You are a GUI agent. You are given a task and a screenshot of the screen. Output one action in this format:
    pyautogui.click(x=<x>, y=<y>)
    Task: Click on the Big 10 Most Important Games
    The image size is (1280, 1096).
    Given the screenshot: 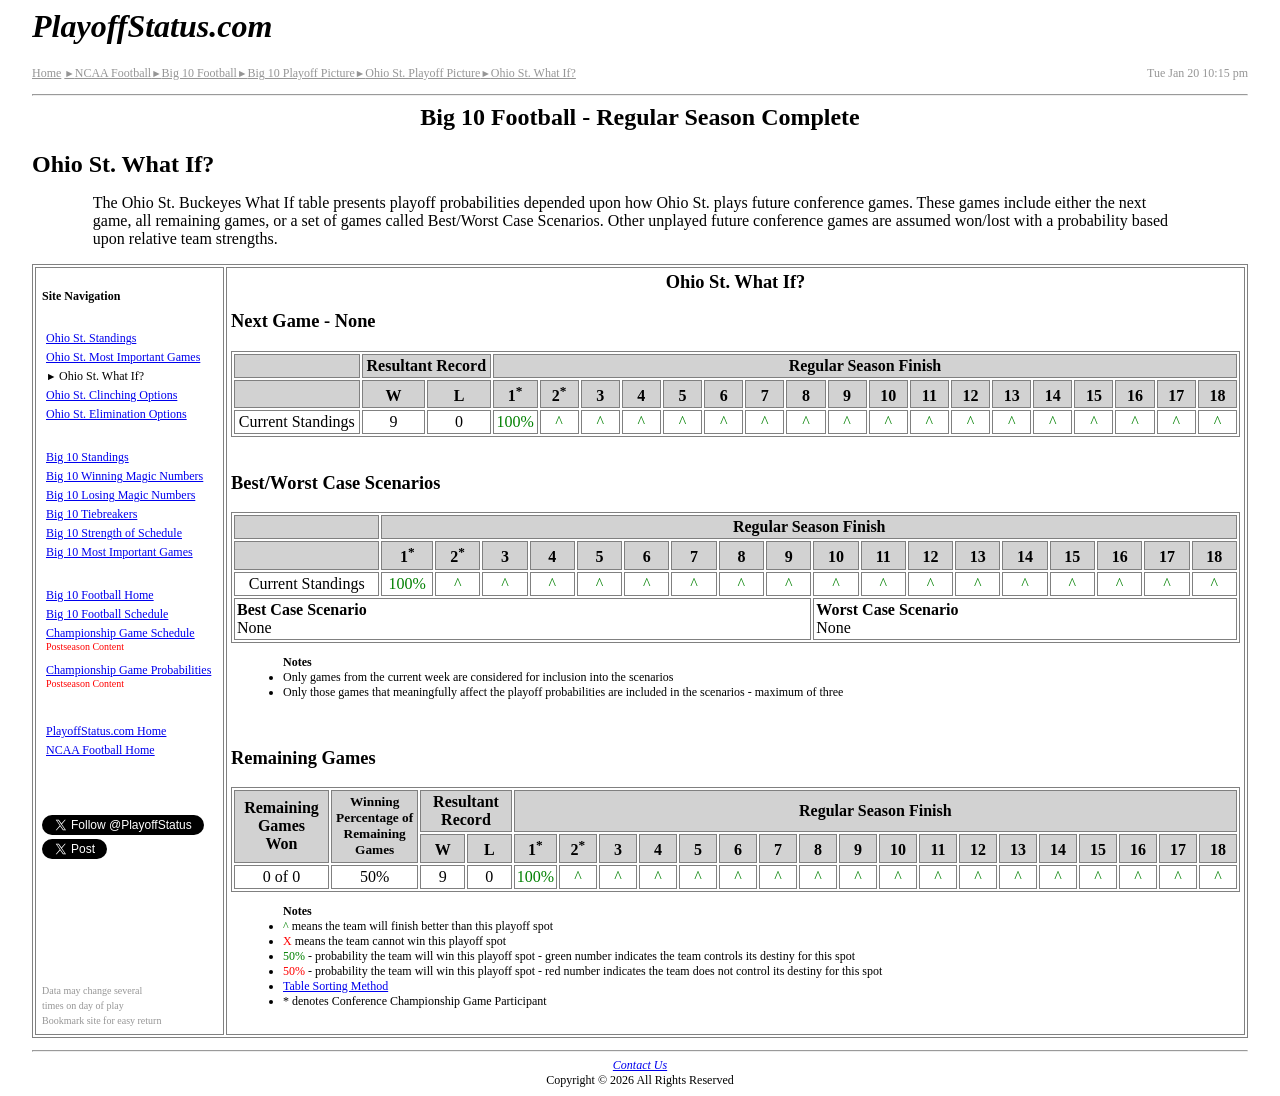 What is the action you would take?
    pyautogui.click(x=119, y=552)
    